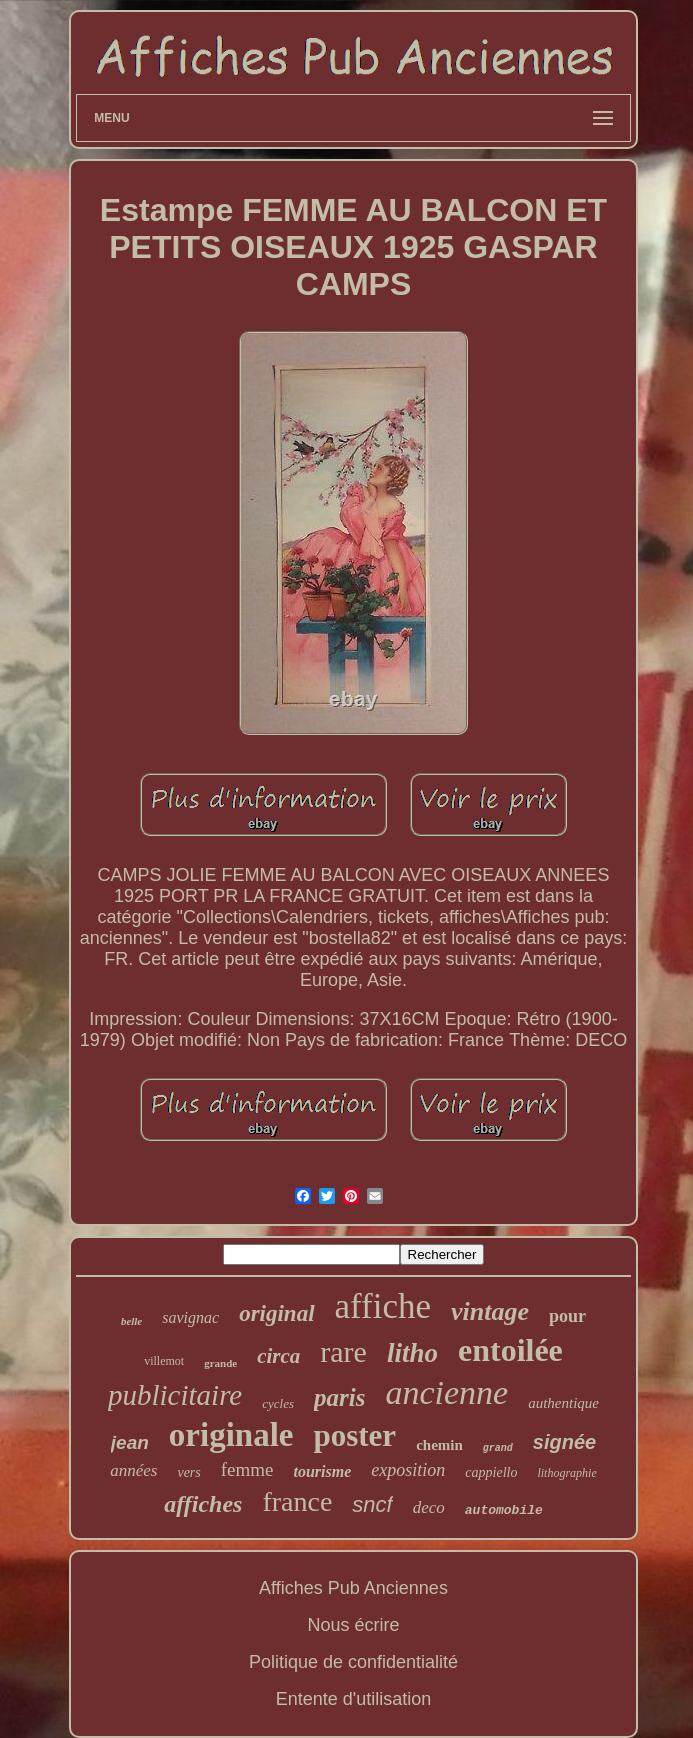  I want to click on années, so click(133, 1470).